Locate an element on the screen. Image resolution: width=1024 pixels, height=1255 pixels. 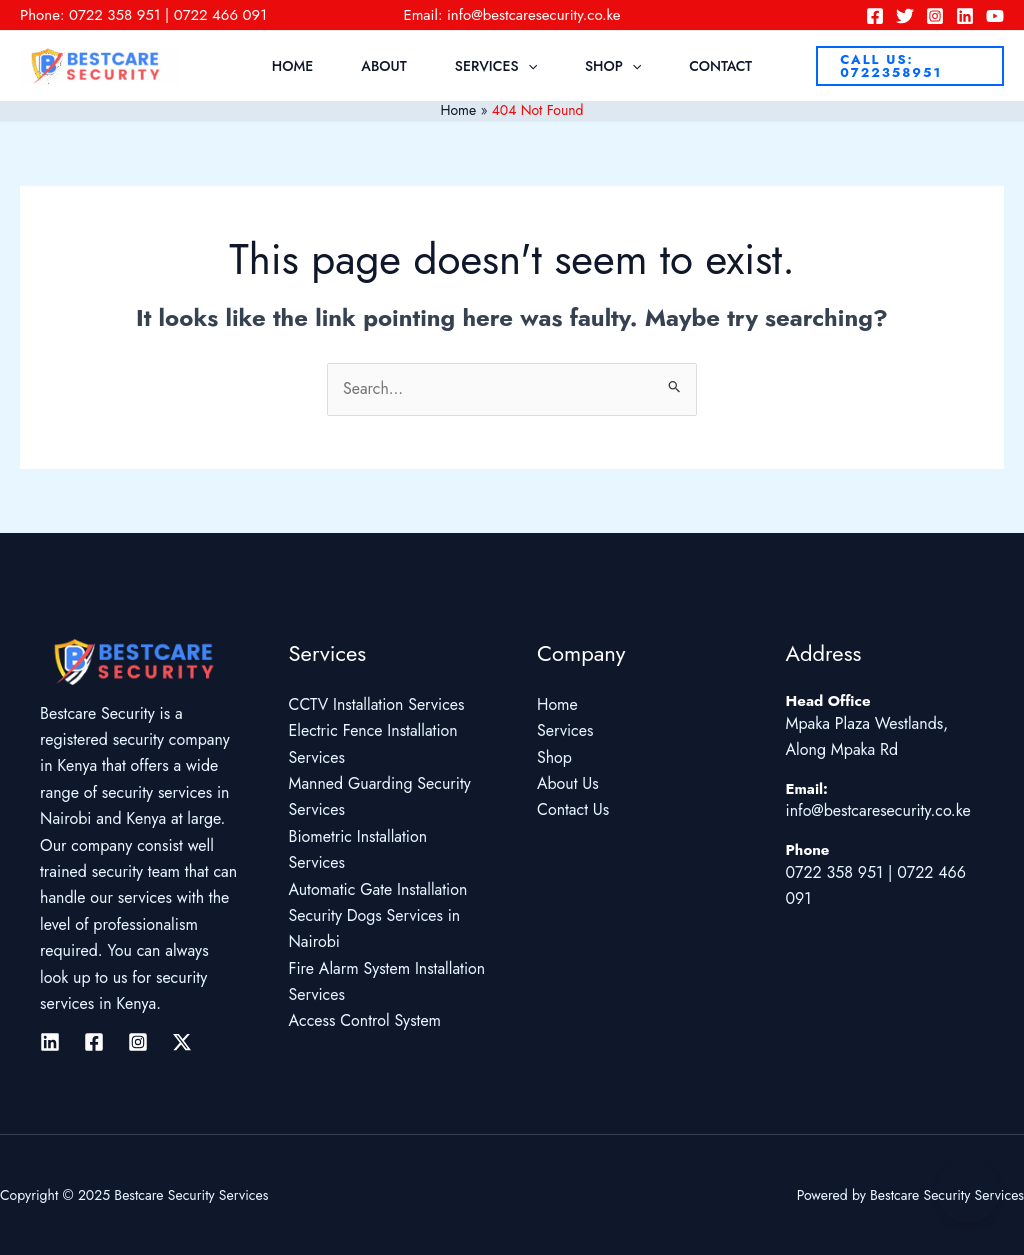
Automatic Gate Installation is located at coordinates (378, 889).